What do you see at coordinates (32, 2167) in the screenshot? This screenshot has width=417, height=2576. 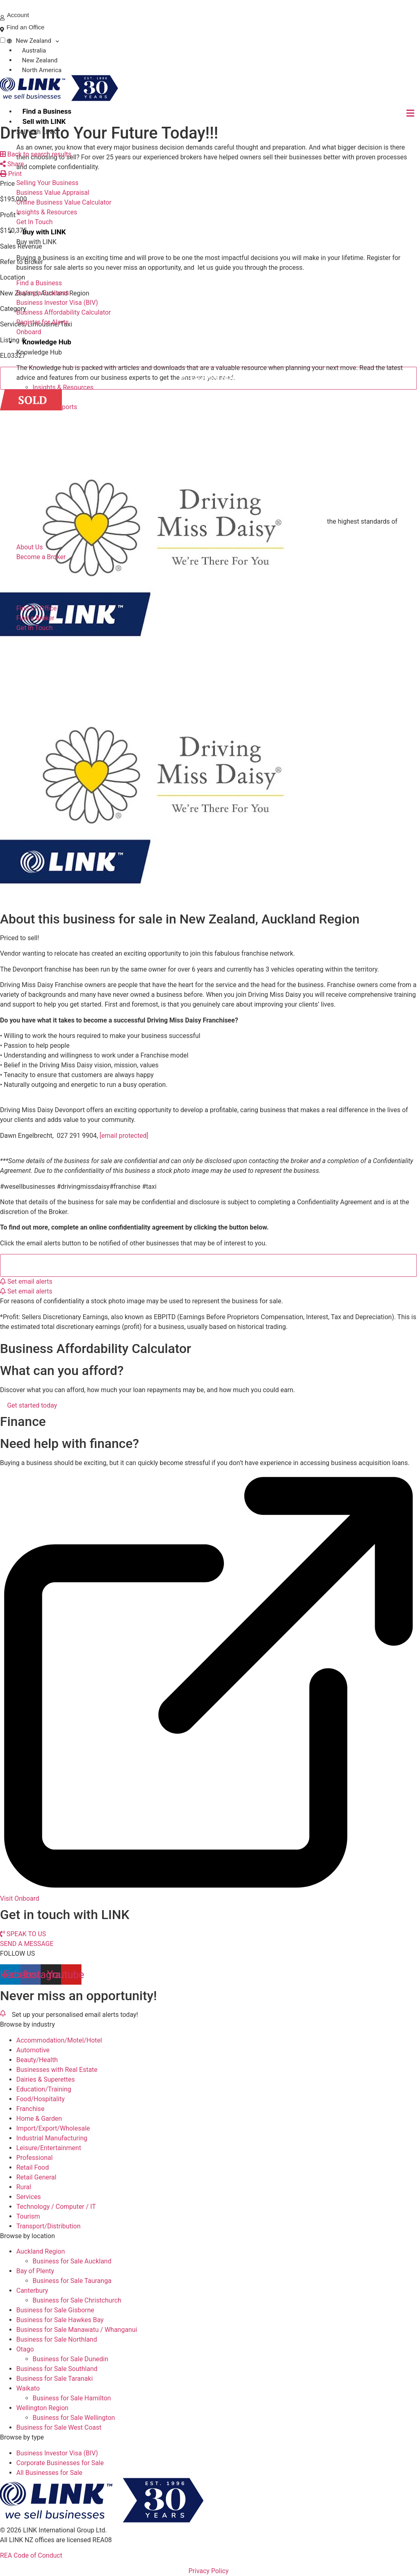 I see `Retail Food` at bounding box center [32, 2167].